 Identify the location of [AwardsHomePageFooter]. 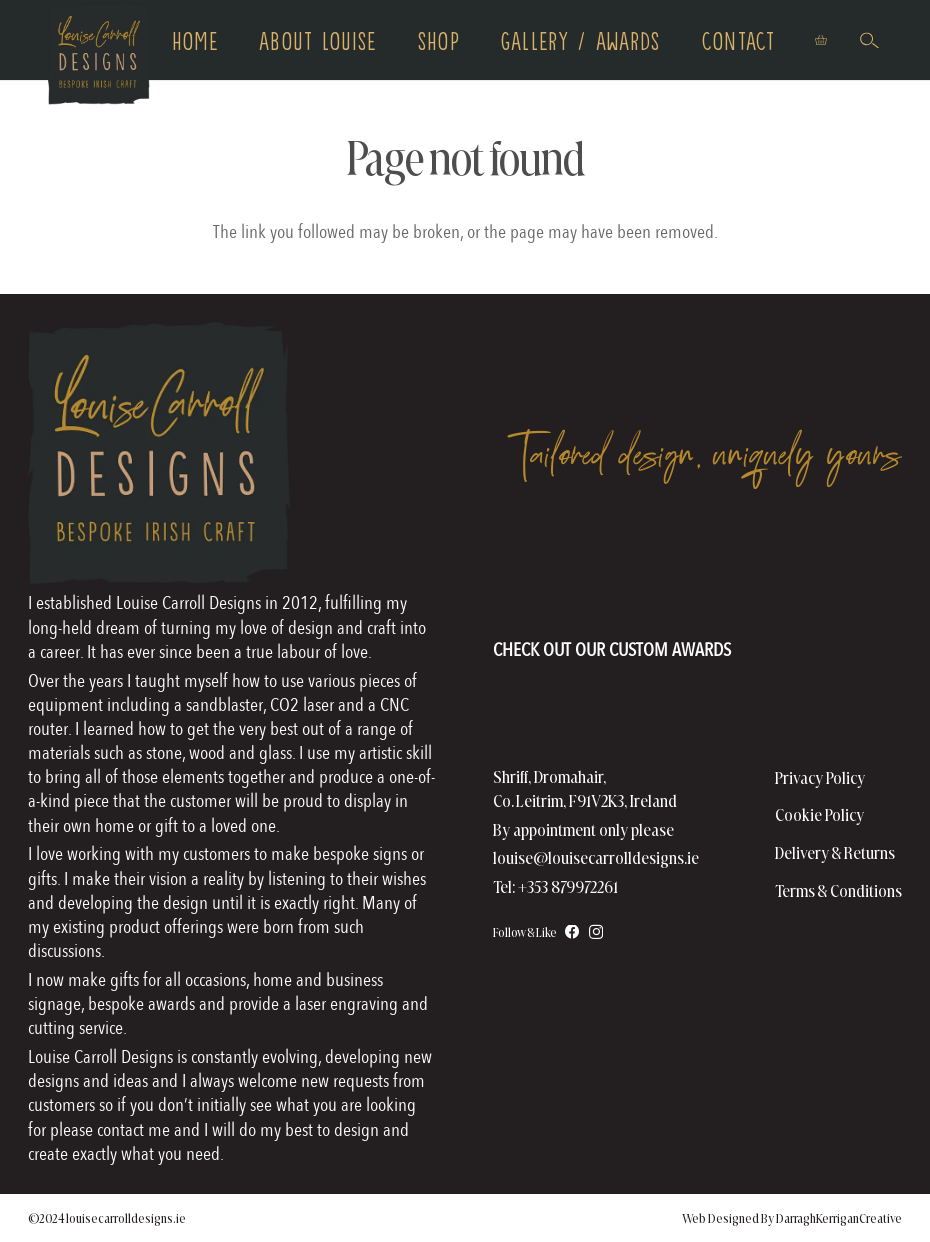
(612, 606).